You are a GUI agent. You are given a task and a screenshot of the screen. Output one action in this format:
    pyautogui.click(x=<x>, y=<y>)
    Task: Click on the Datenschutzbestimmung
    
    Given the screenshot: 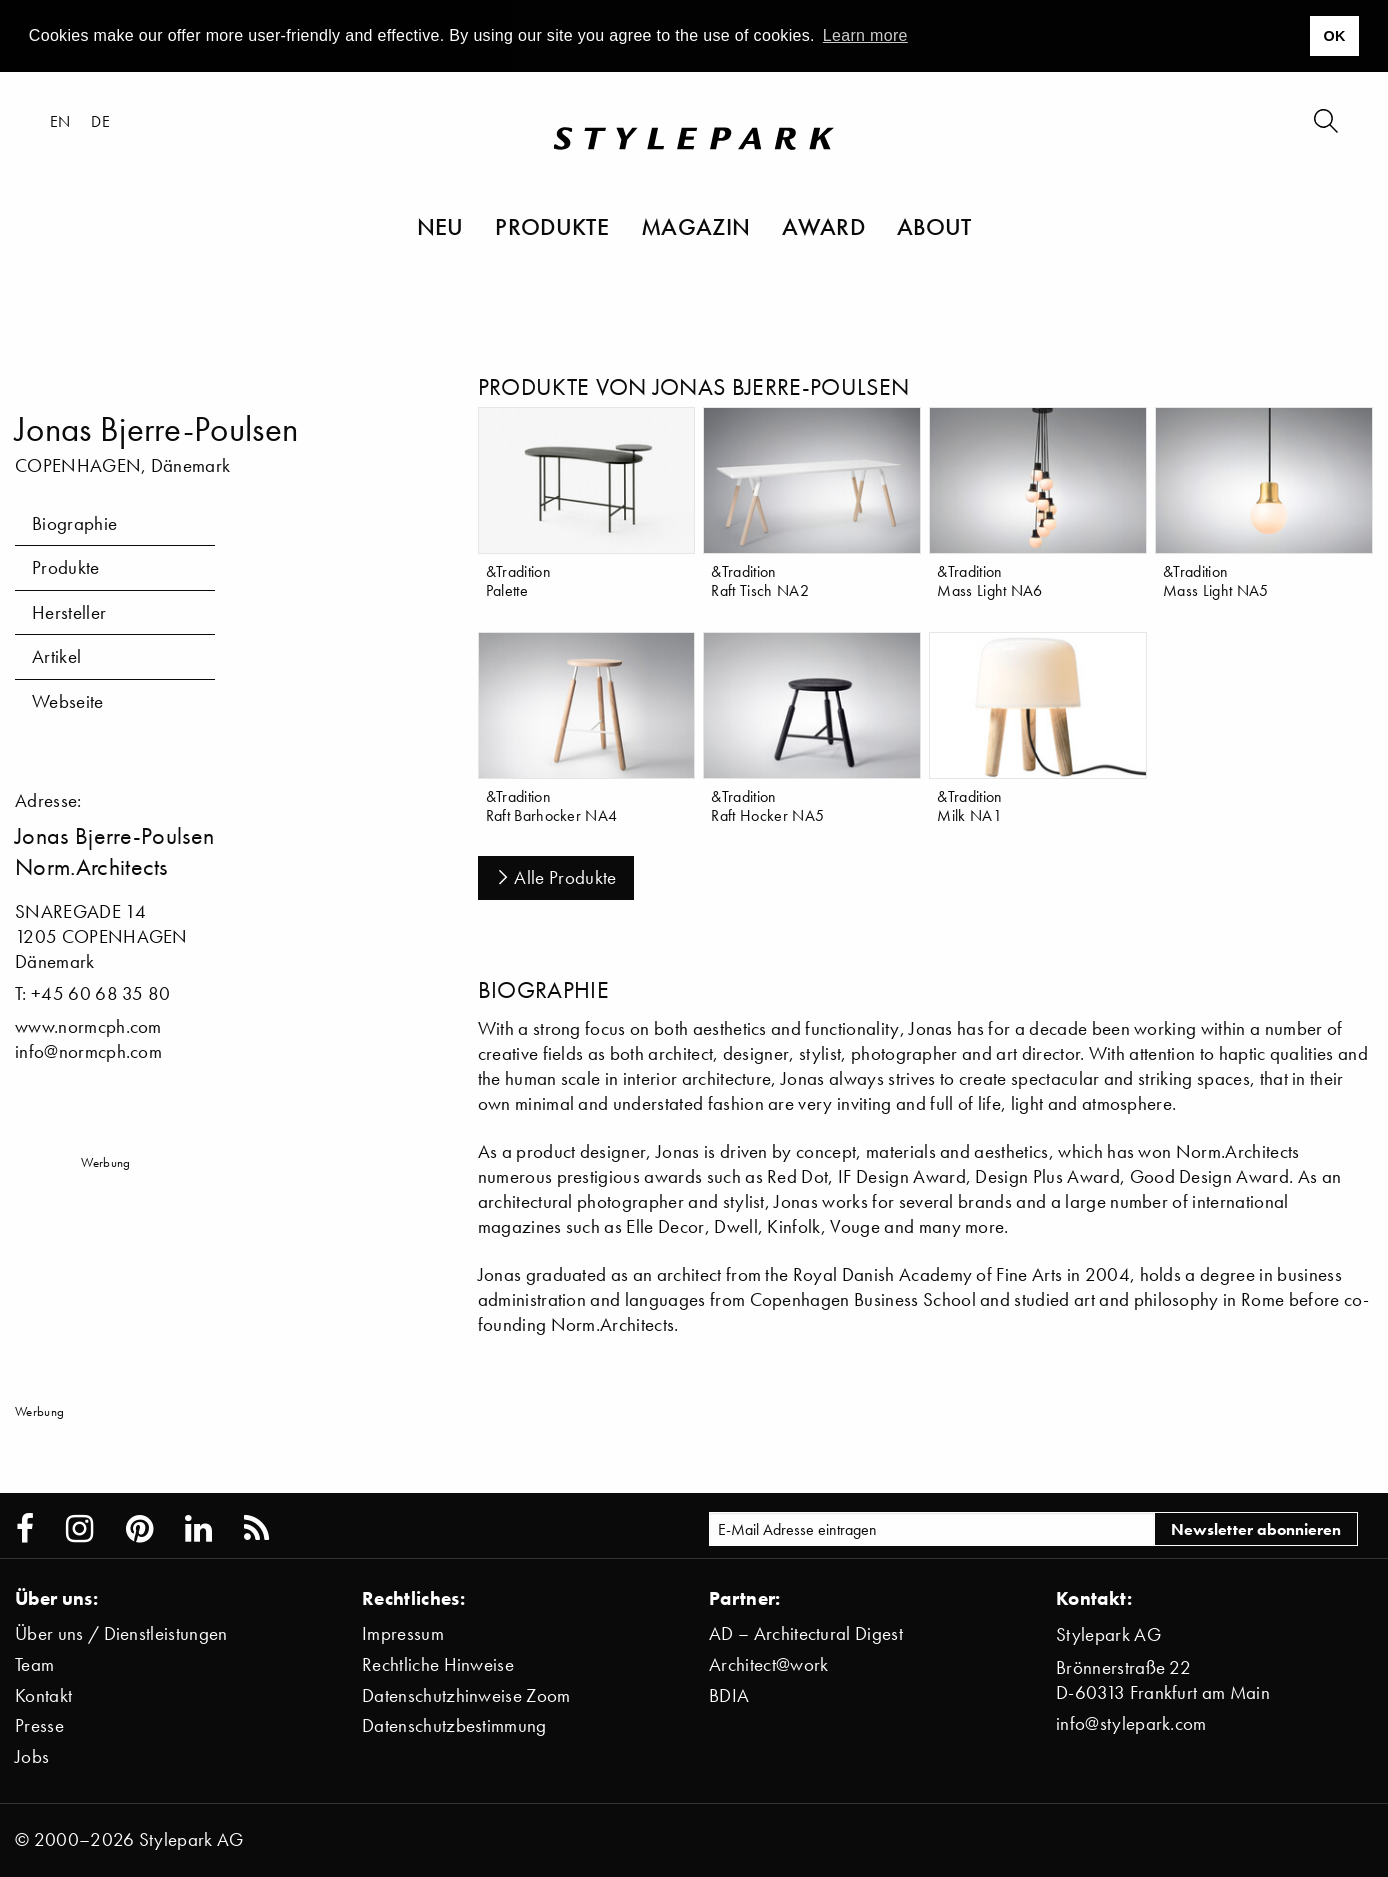 What is the action you would take?
    pyautogui.click(x=454, y=1725)
    